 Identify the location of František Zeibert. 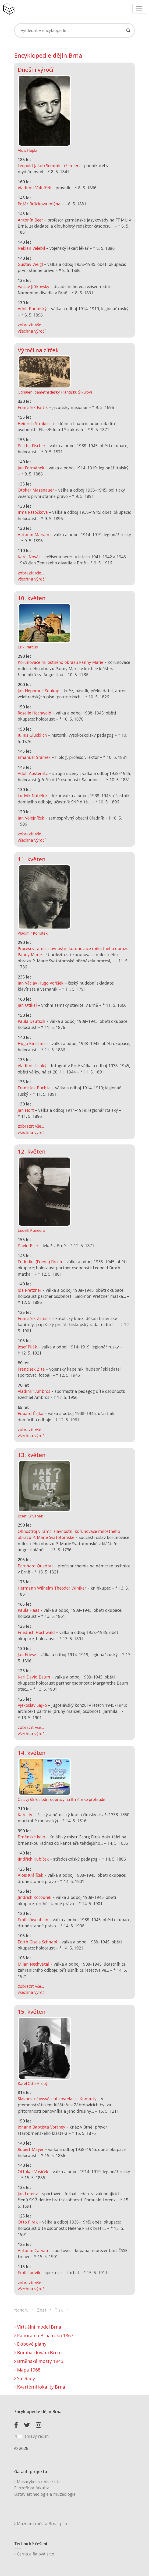
(34, 1318).